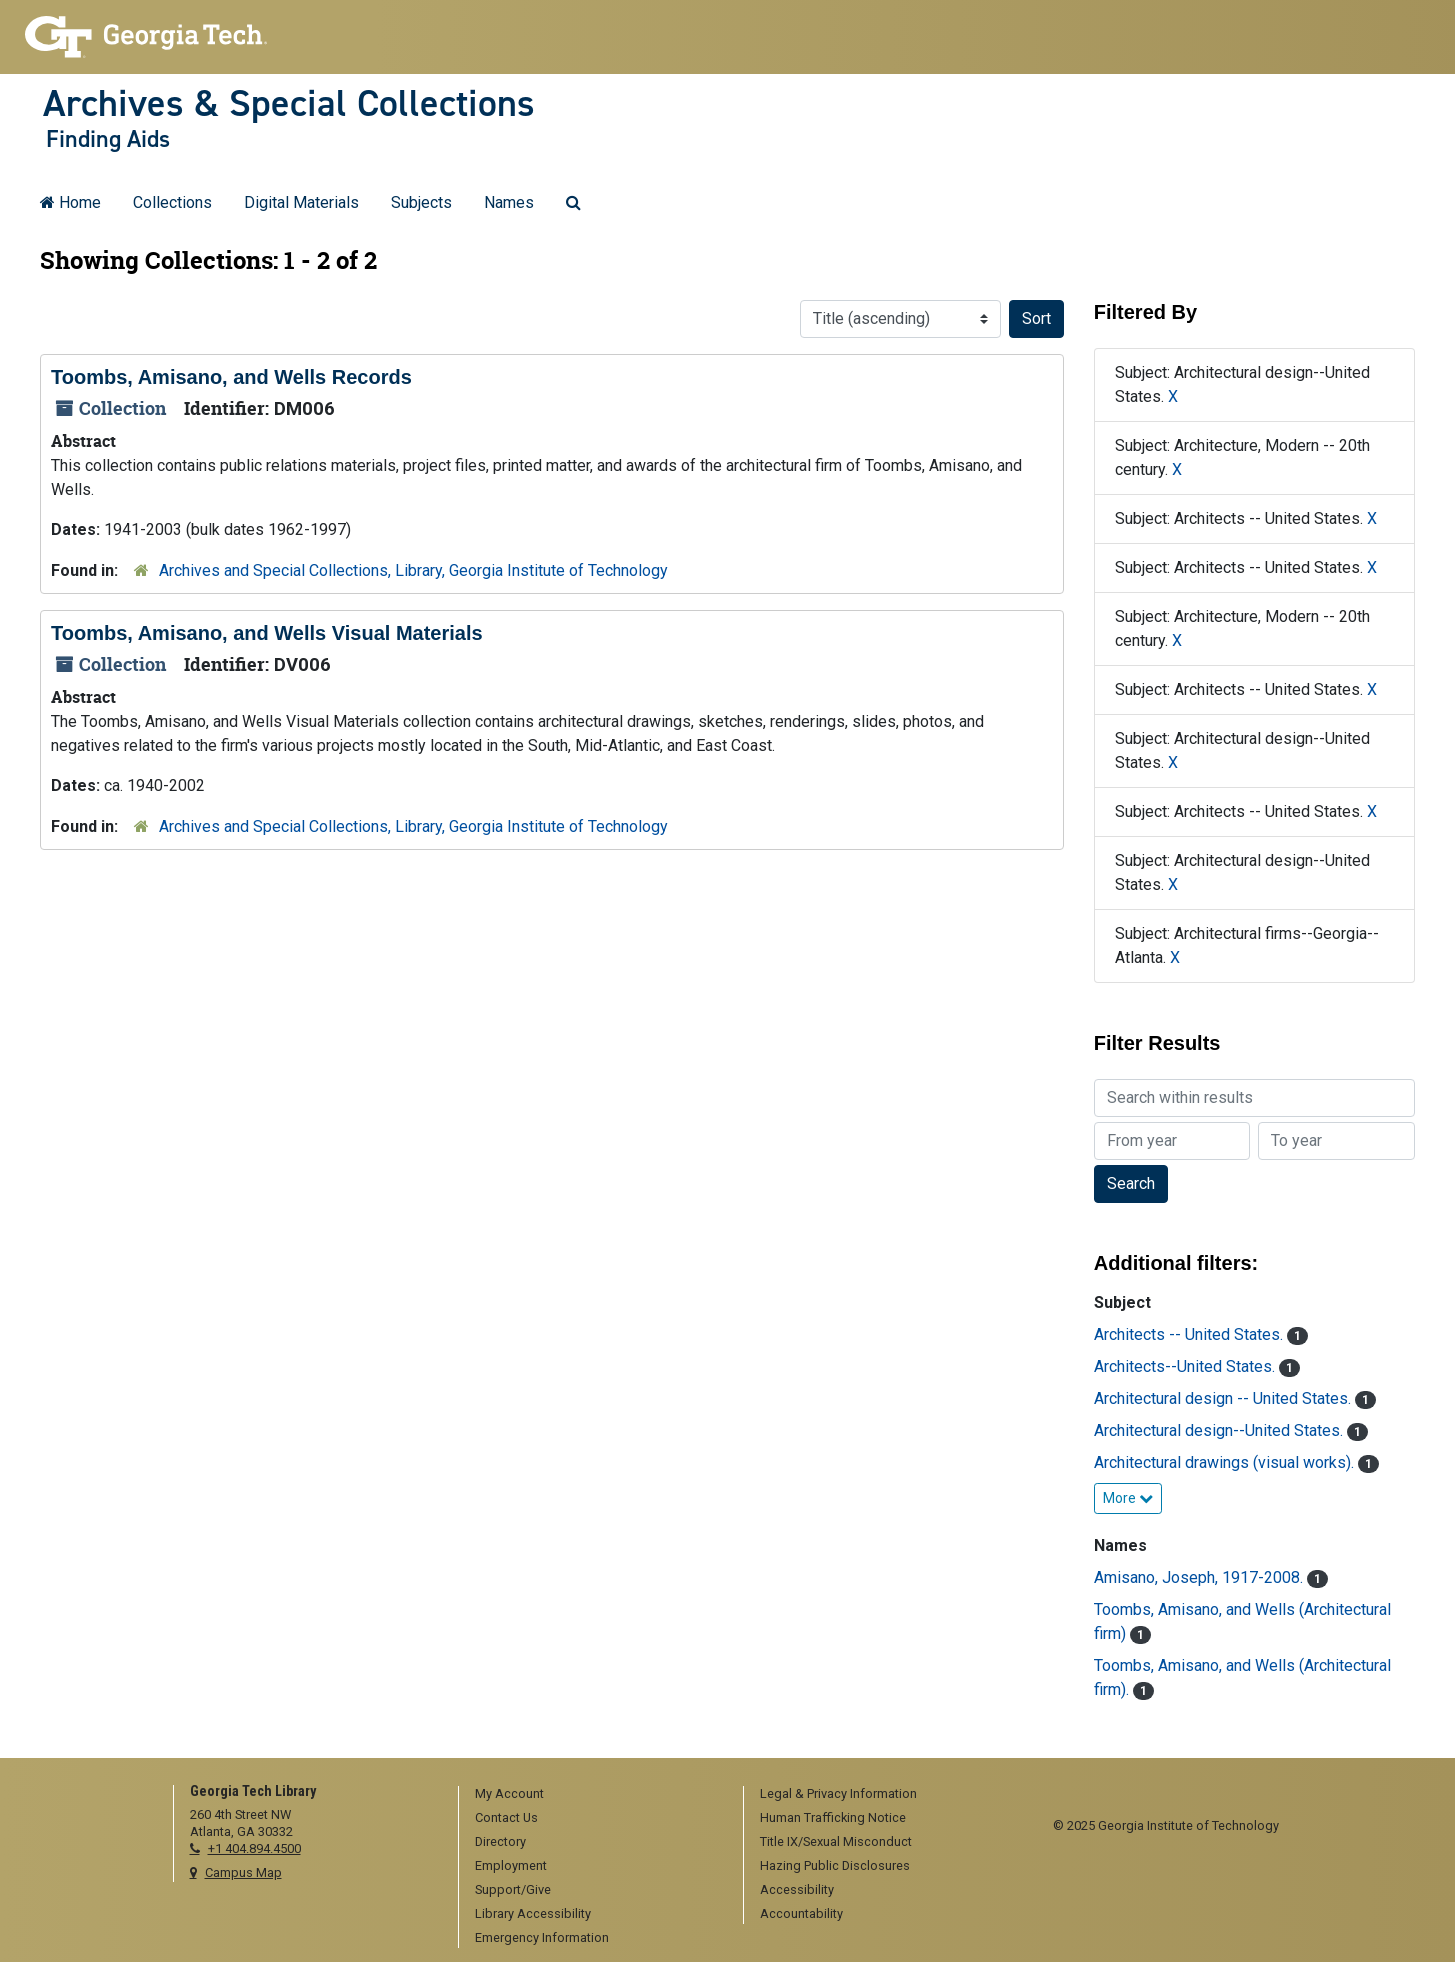 This screenshot has height=1962, width=1455. What do you see at coordinates (833, 1817) in the screenshot?
I see `Human Trafficking Notice` at bounding box center [833, 1817].